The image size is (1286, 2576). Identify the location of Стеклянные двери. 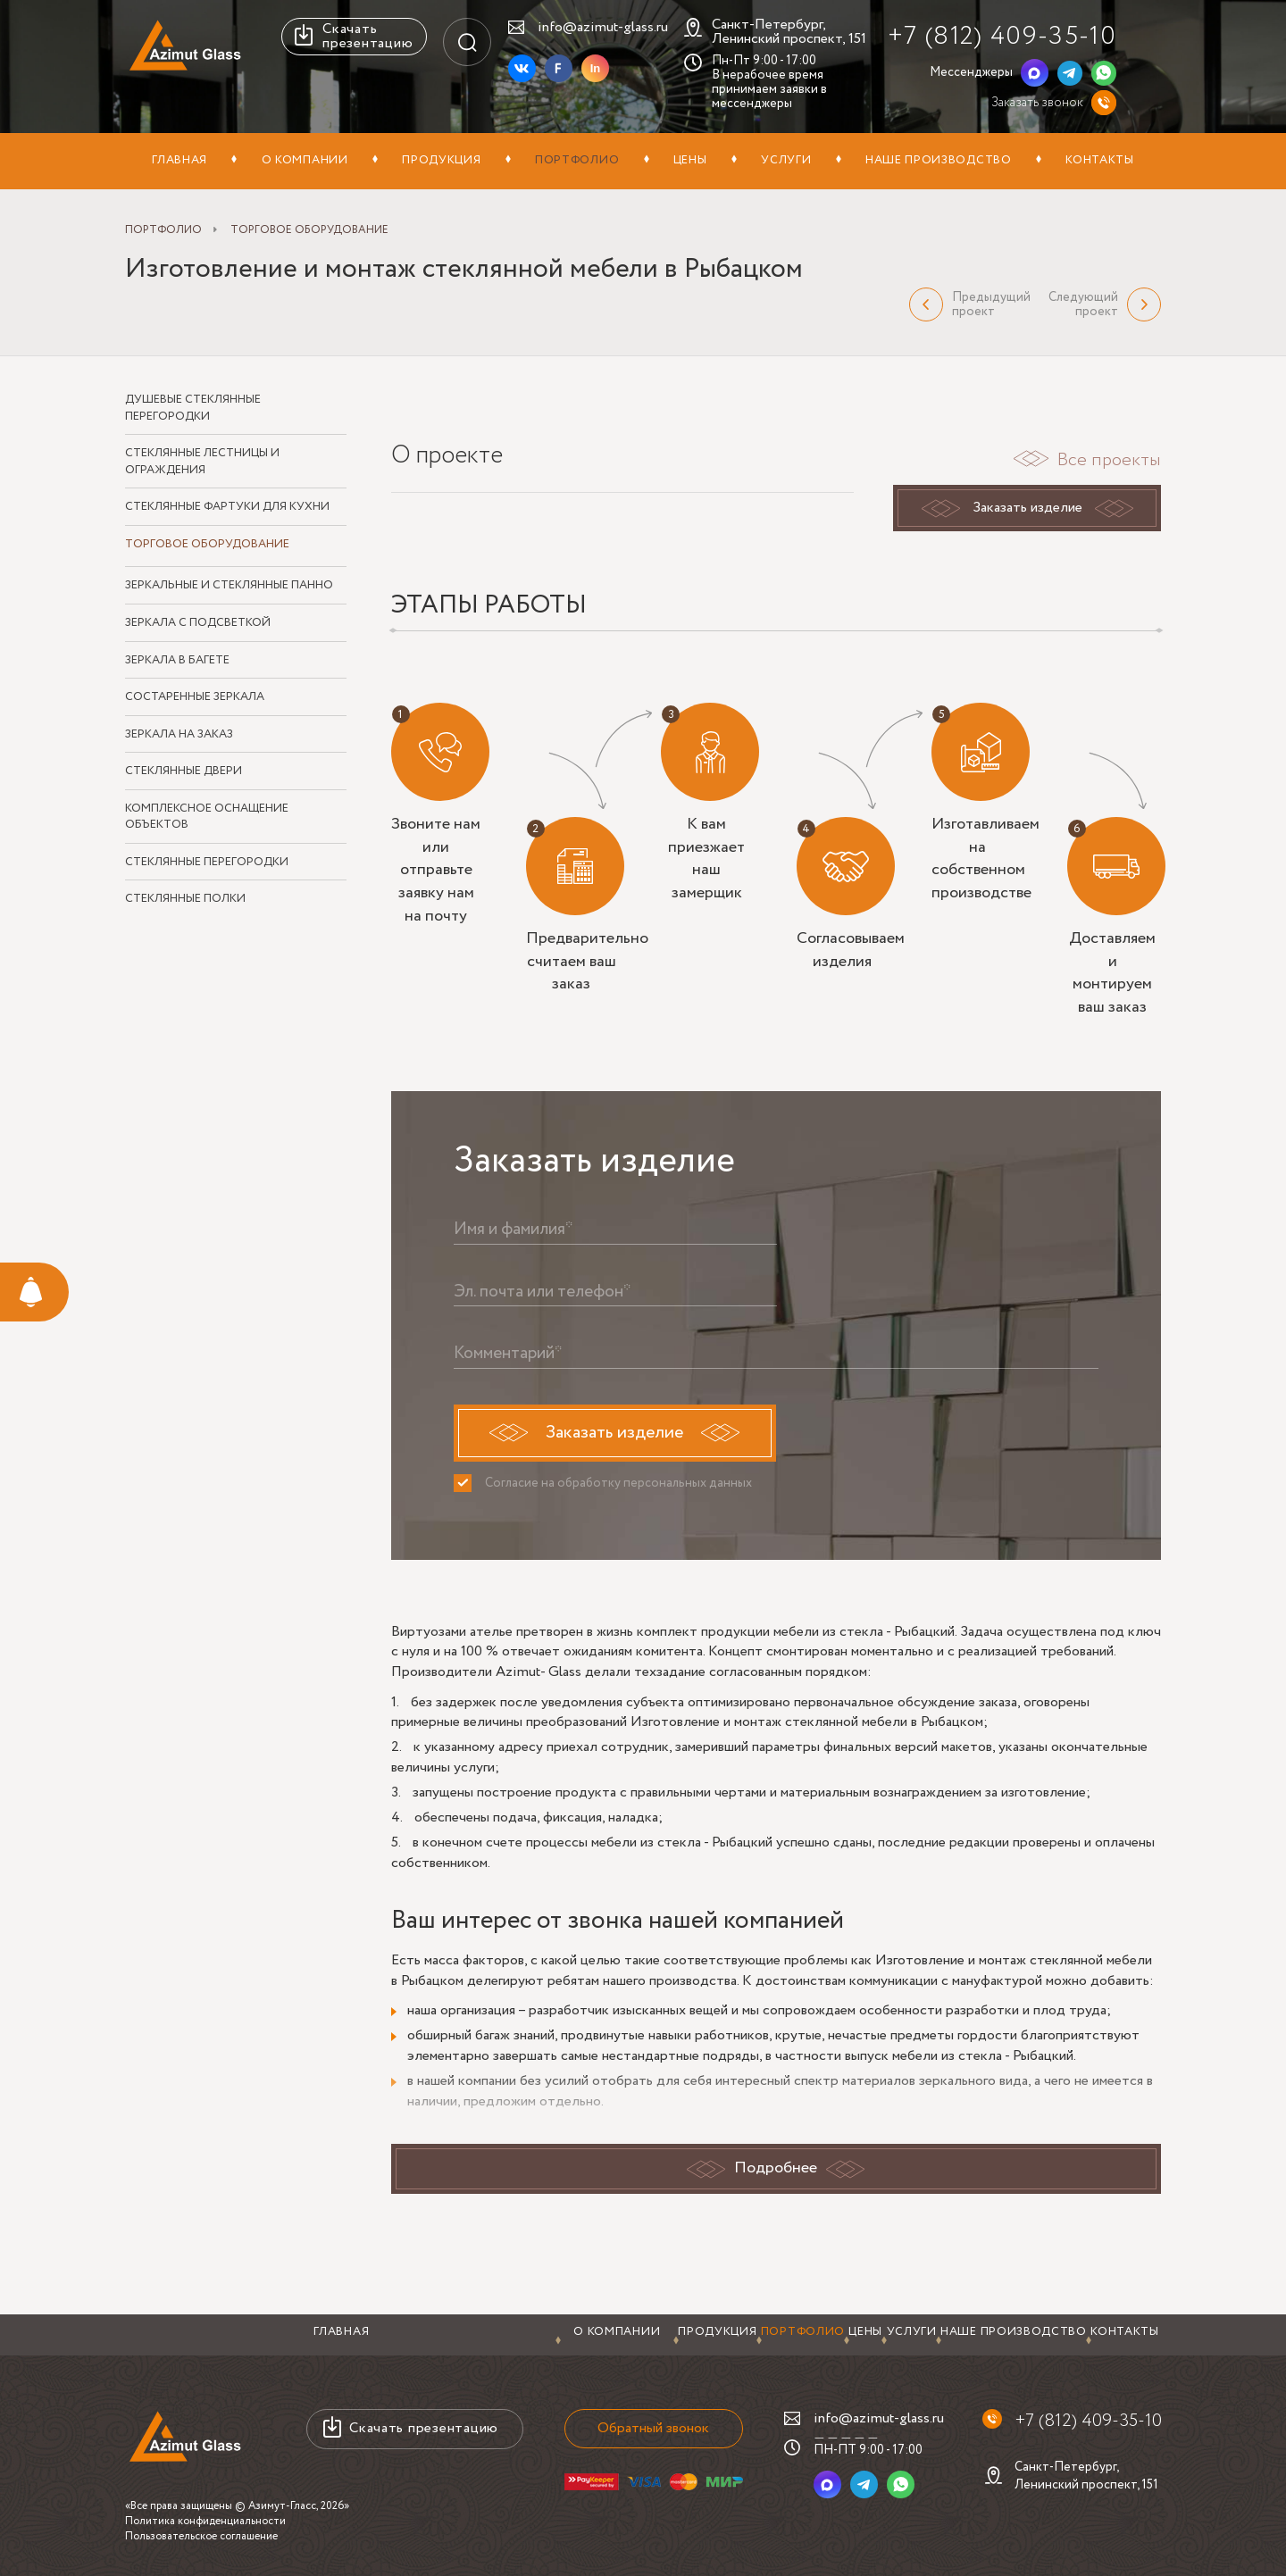
(183, 771).